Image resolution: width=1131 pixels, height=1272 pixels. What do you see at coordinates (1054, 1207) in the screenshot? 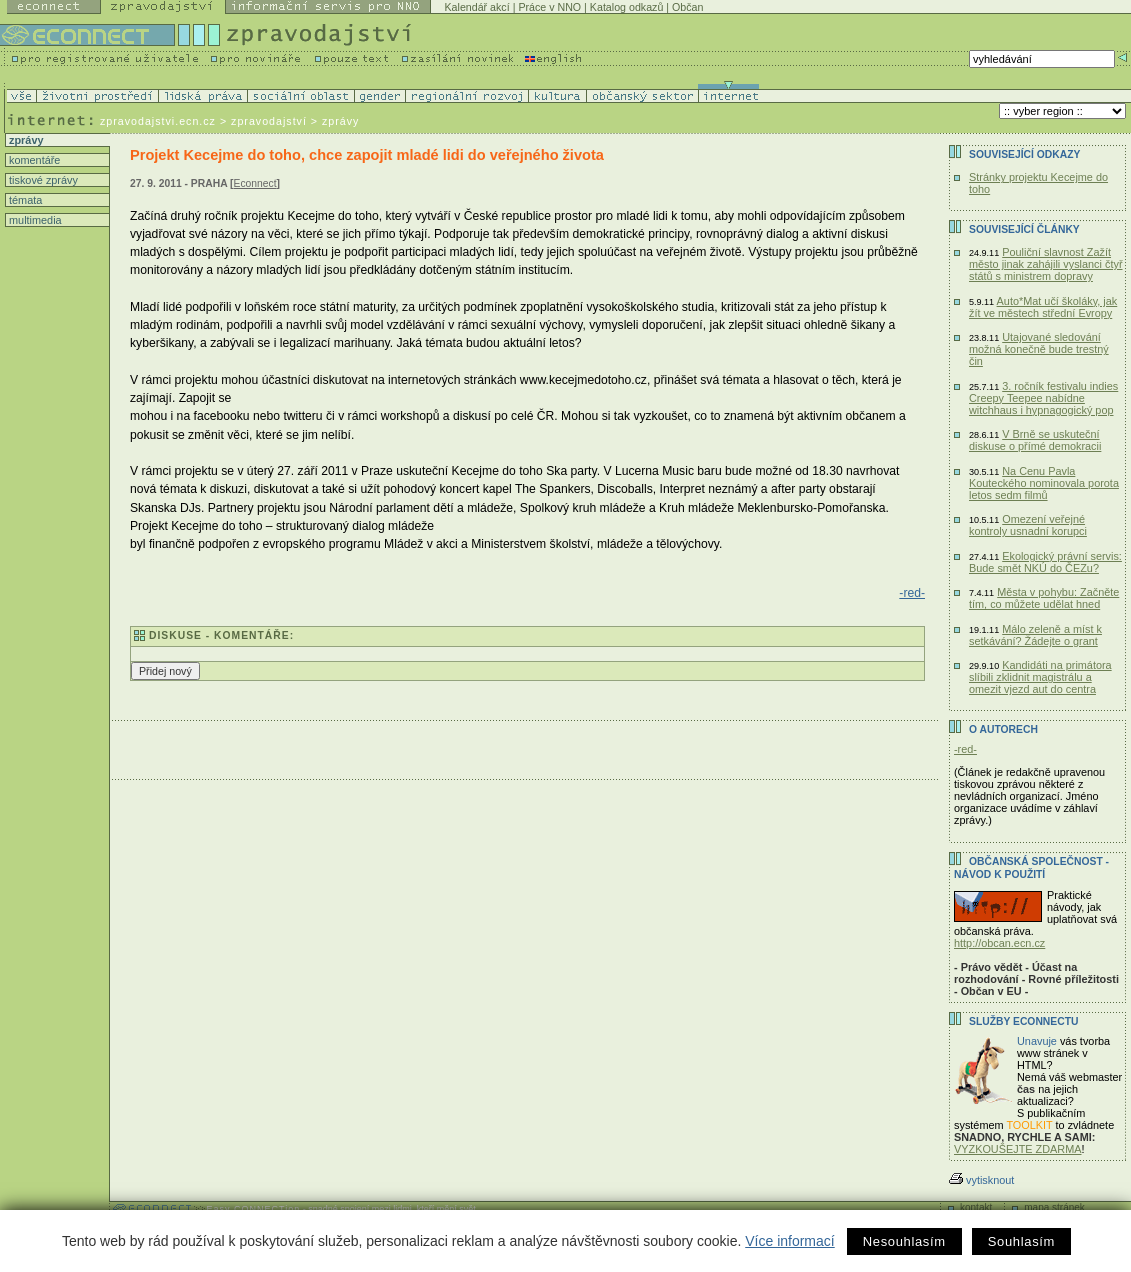
I see `mapa stránek` at bounding box center [1054, 1207].